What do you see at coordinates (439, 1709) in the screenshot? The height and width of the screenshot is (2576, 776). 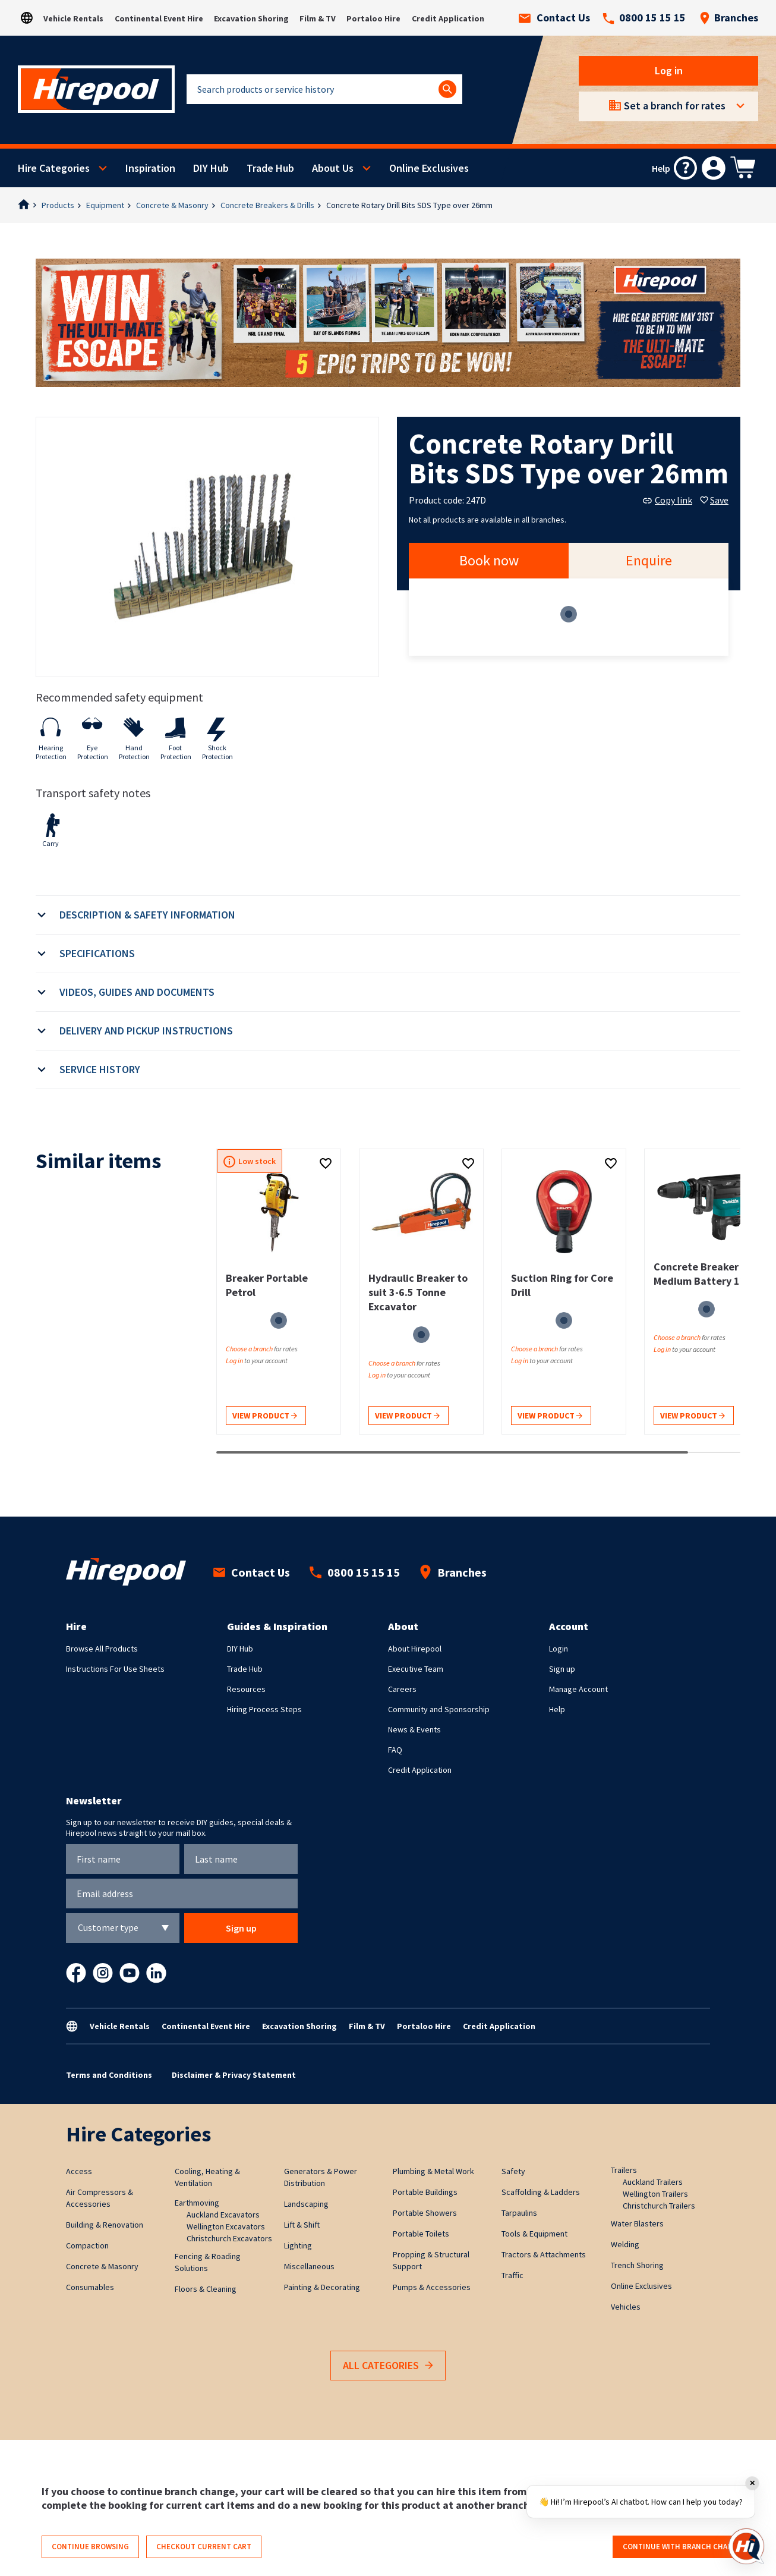 I see `Community and Sponsorship` at bounding box center [439, 1709].